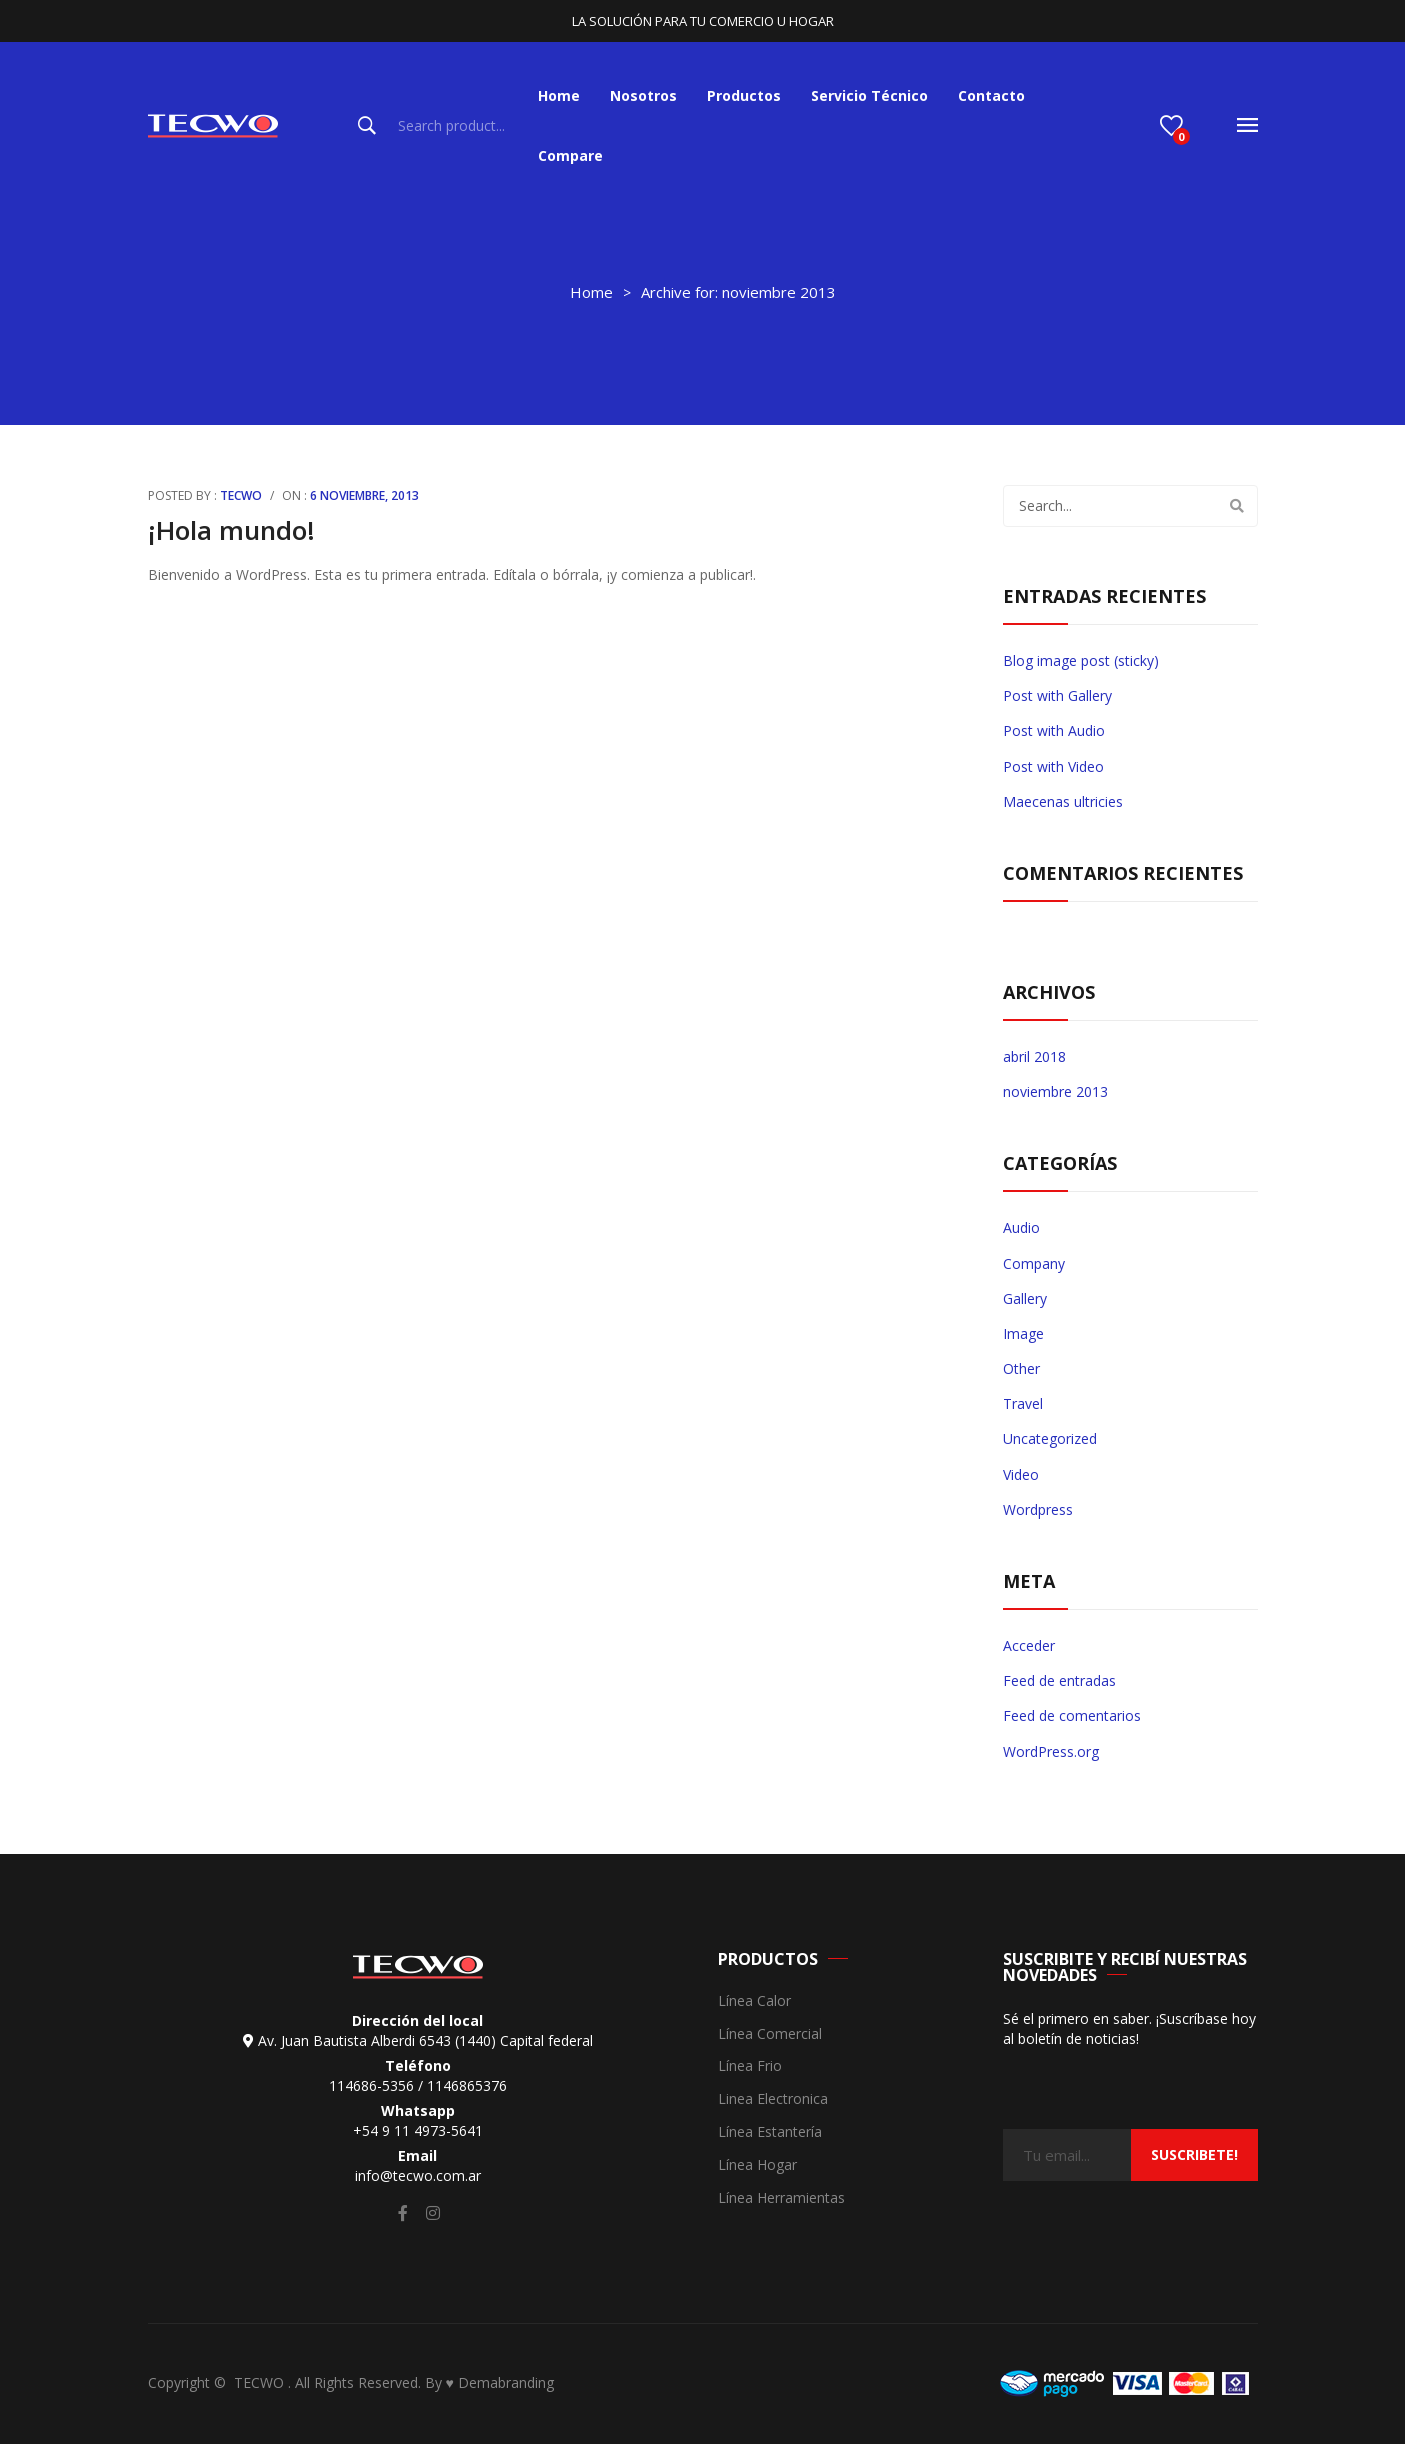  What do you see at coordinates (506, 2382) in the screenshot?
I see `Demabranding` at bounding box center [506, 2382].